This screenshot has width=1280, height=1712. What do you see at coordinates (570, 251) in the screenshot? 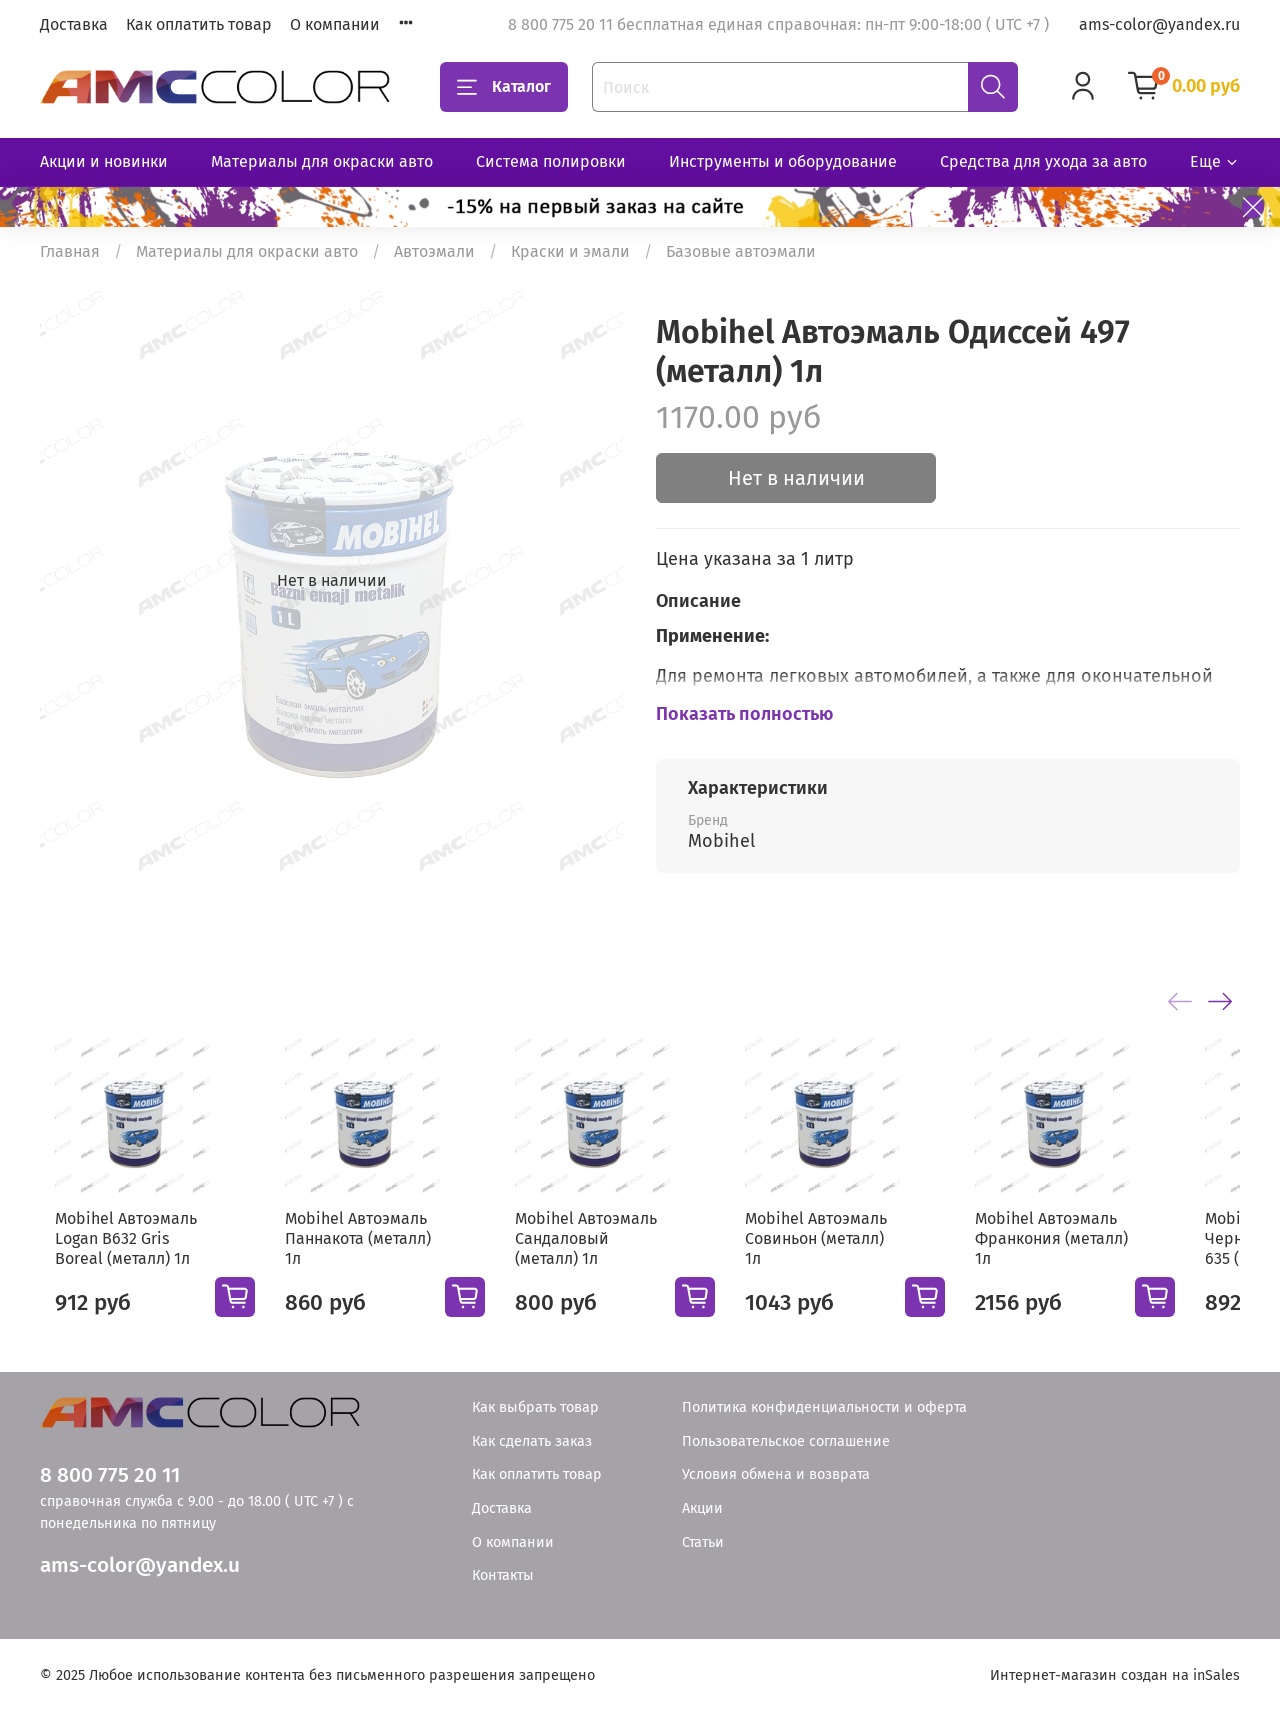
I see `Краски и эмали` at bounding box center [570, 251].